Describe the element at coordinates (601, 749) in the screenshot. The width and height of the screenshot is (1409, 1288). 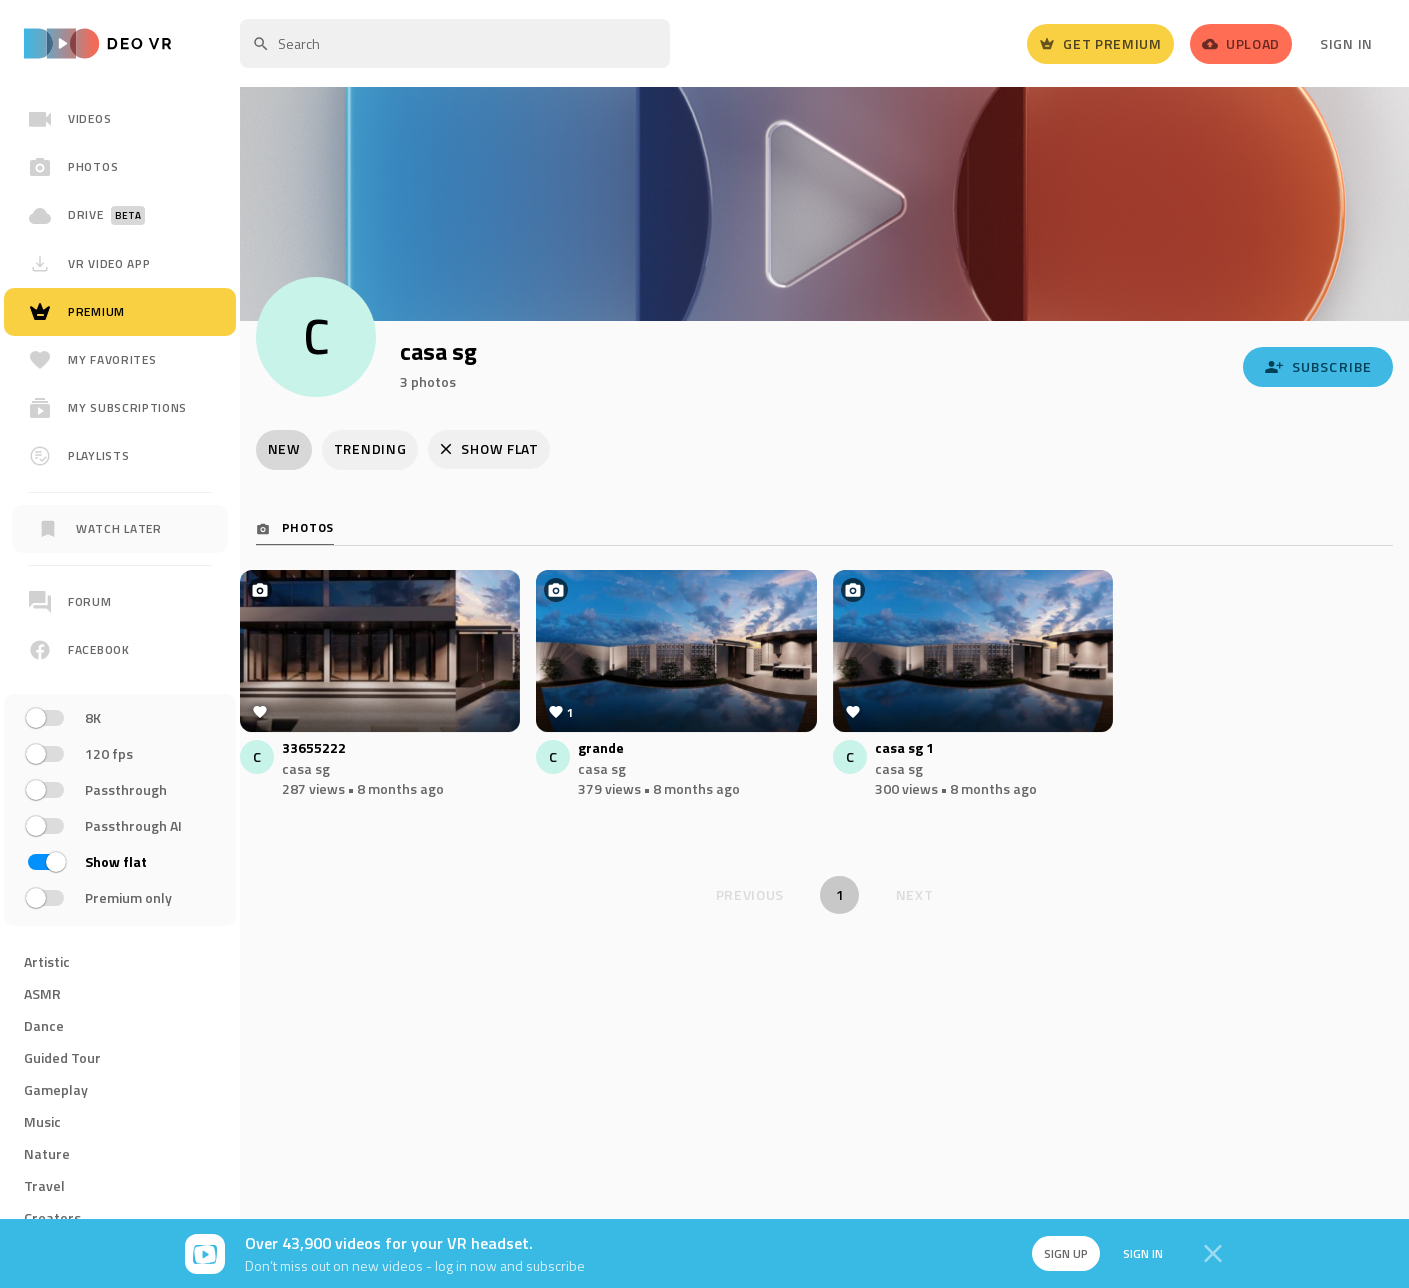
I see `grande` at that location.